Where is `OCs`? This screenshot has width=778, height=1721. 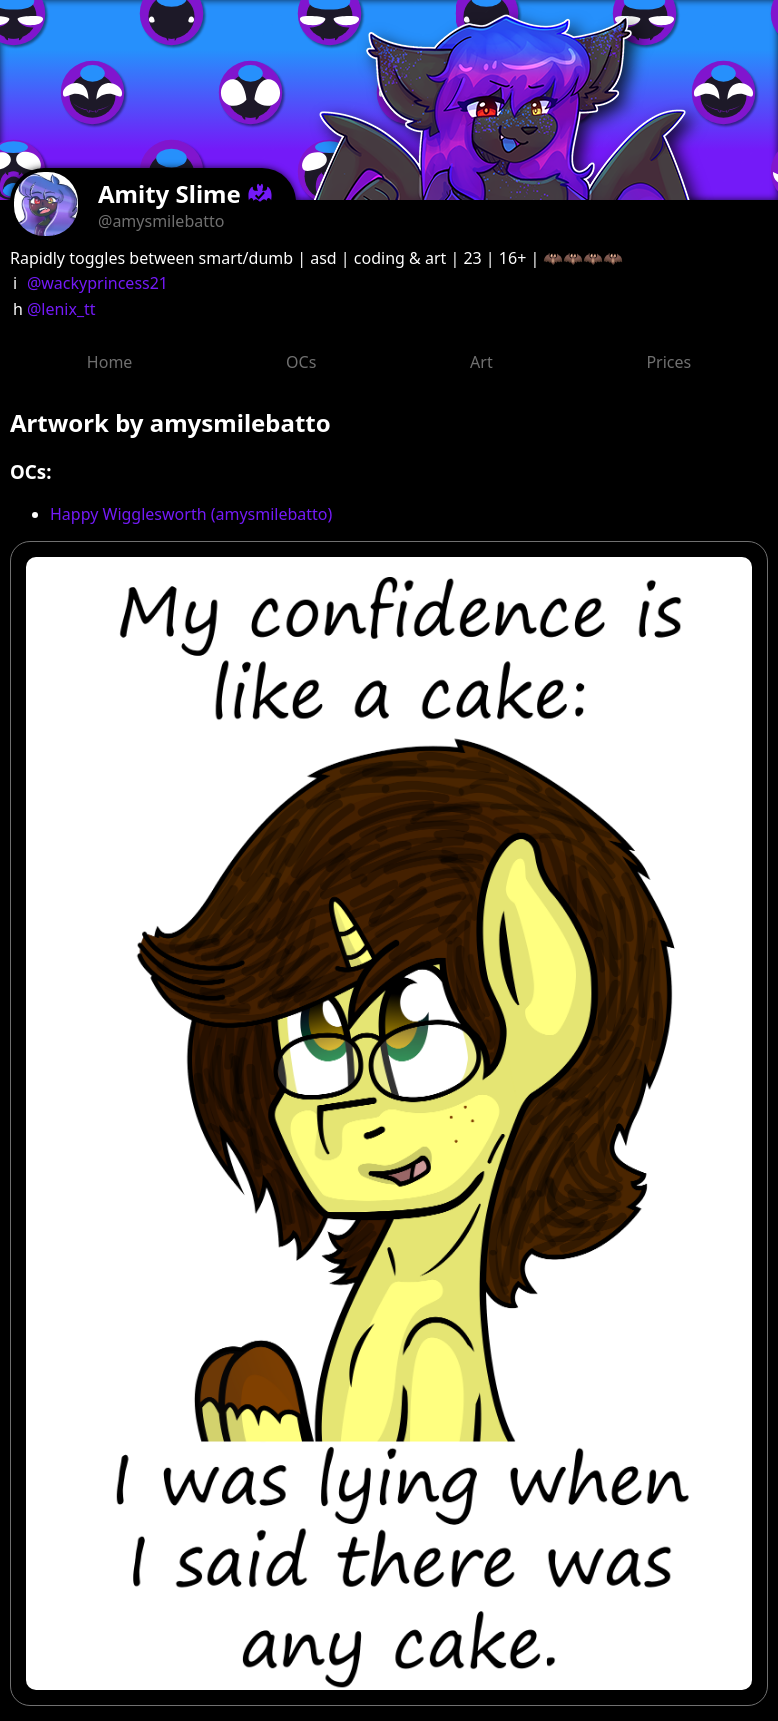 OCs is located at coordinates (301, 362).